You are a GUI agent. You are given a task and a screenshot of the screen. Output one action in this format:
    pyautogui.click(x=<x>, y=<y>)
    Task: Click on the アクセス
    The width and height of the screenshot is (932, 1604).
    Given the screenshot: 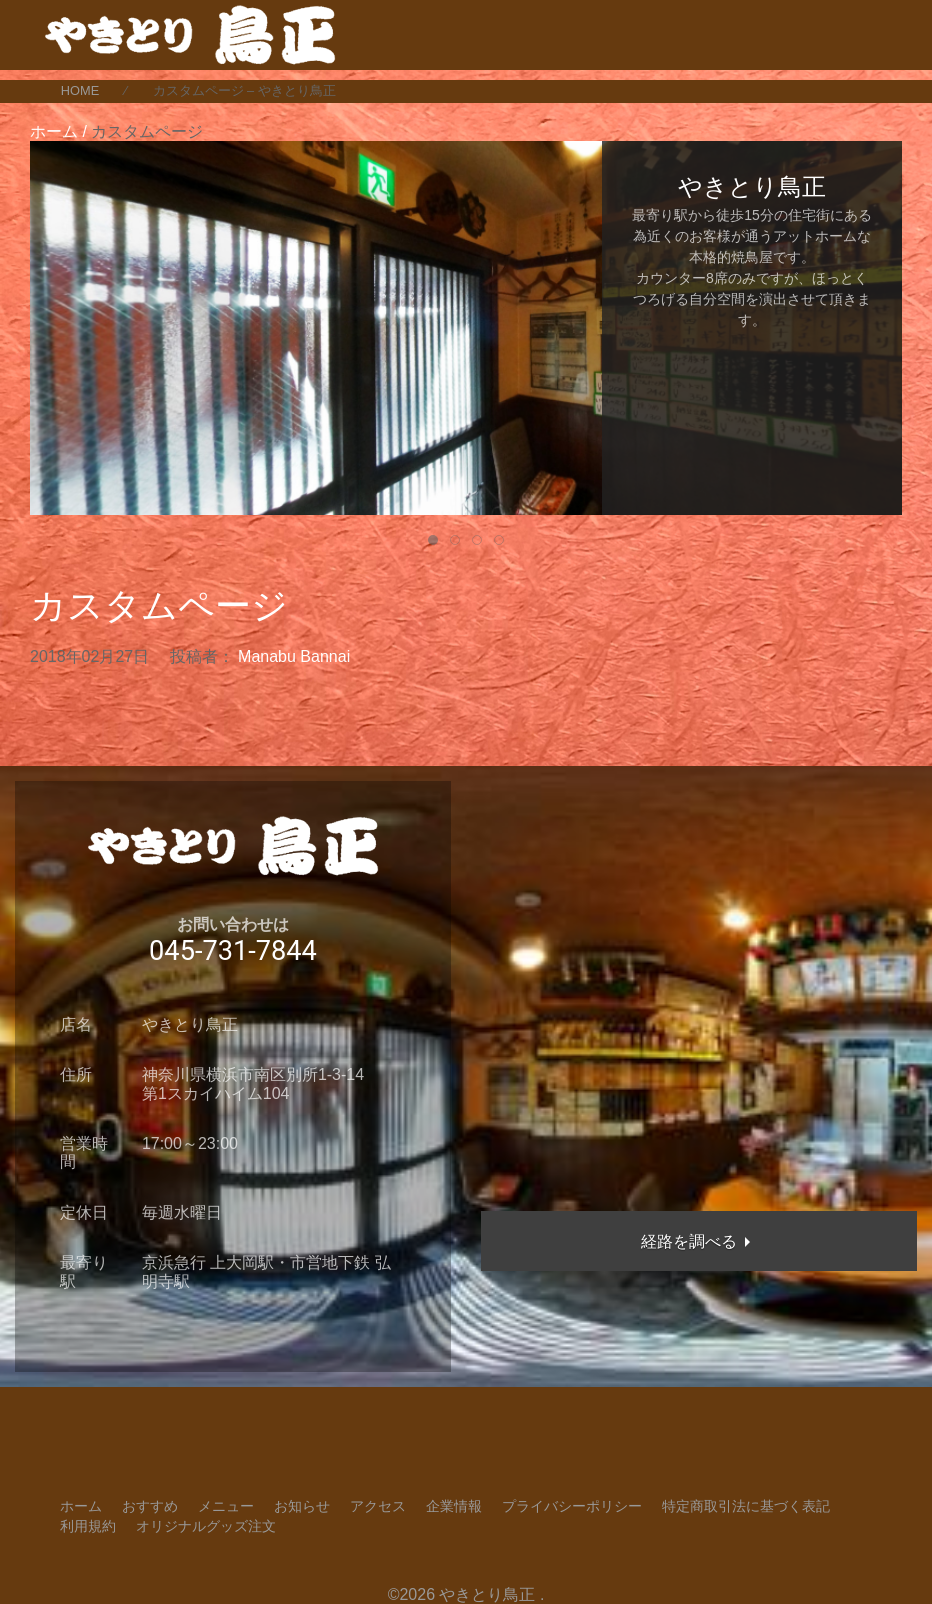 What is the action you would take?
    pyautogui.click(x=378, y=1506)
    